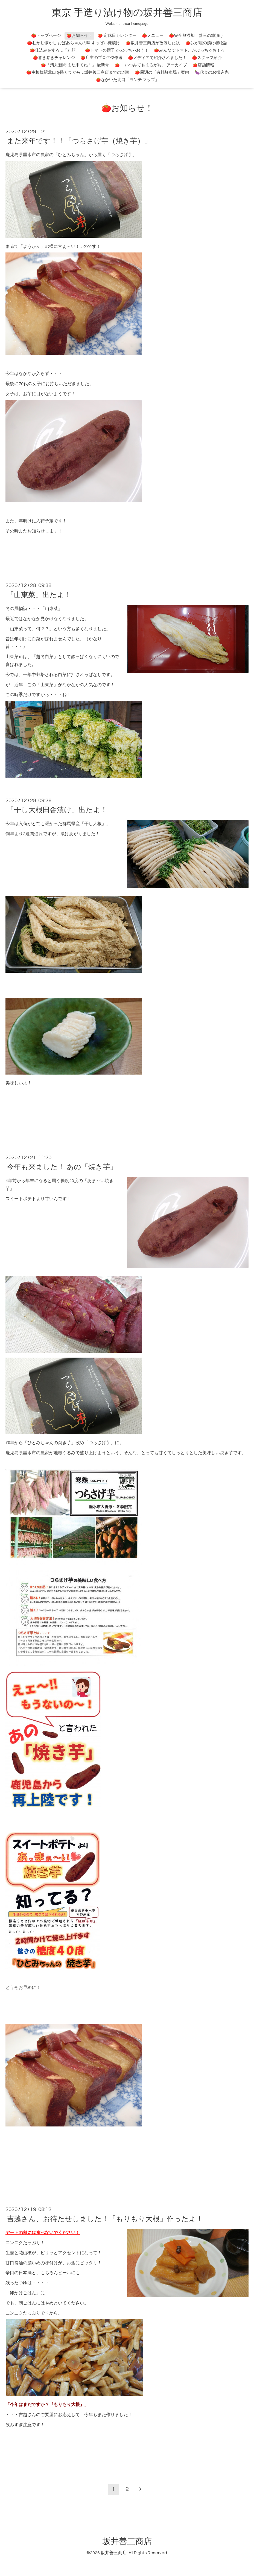 Image resolution: width=254 pixels, height=2576 pixels. What do you see at coordinates (101, 58) in the screenshot?
I see `🍅店主のブログ傑作選` at bounding box center [101, 58].